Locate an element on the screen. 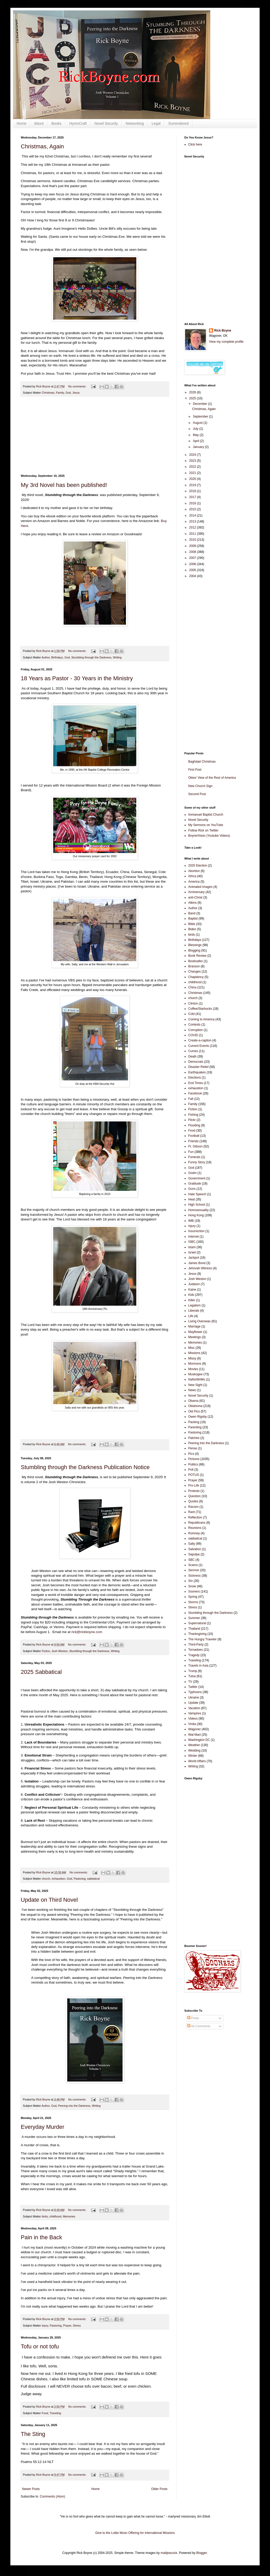  Blogging is located at coordinates (194, 950).